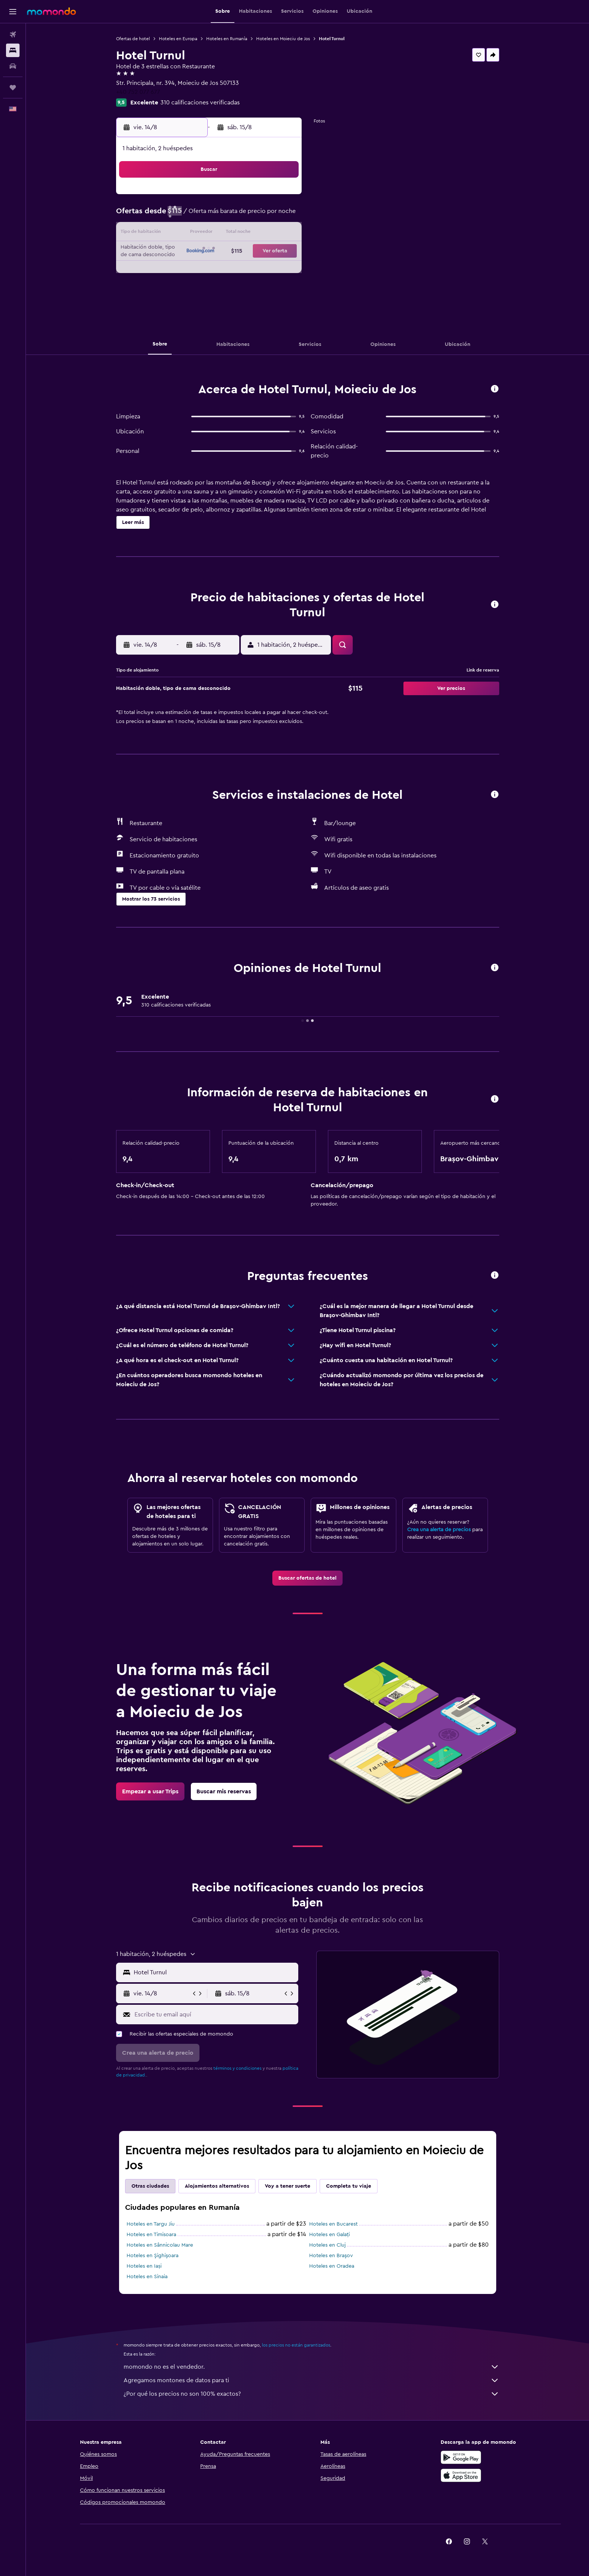  Describe the element at coordinates (192, 234) in the screenshot. I see `11 [button]` at that location.